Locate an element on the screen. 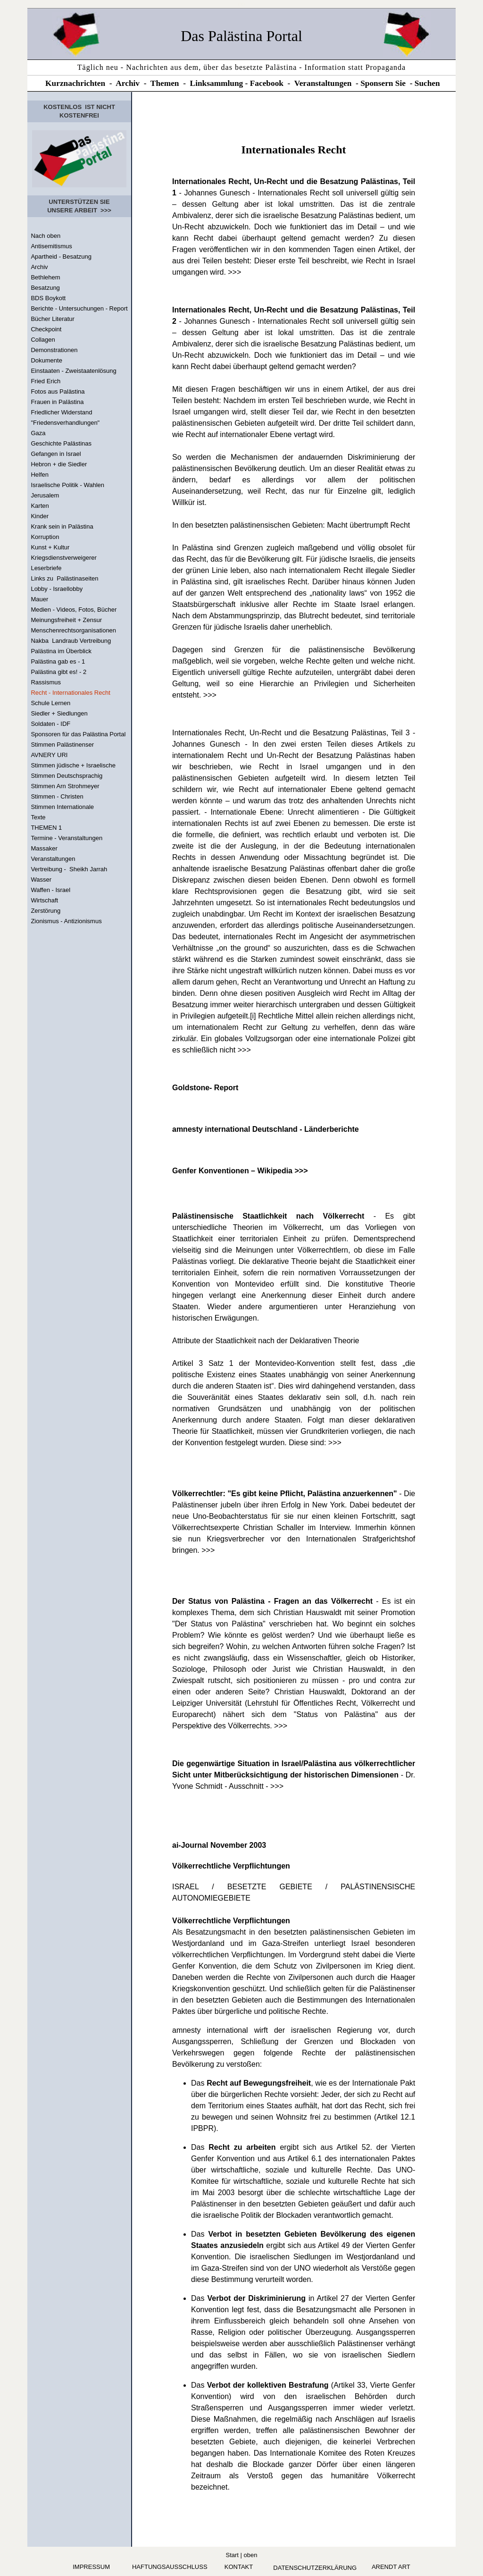  Leserbriefe is located at coordinates (46, 568).